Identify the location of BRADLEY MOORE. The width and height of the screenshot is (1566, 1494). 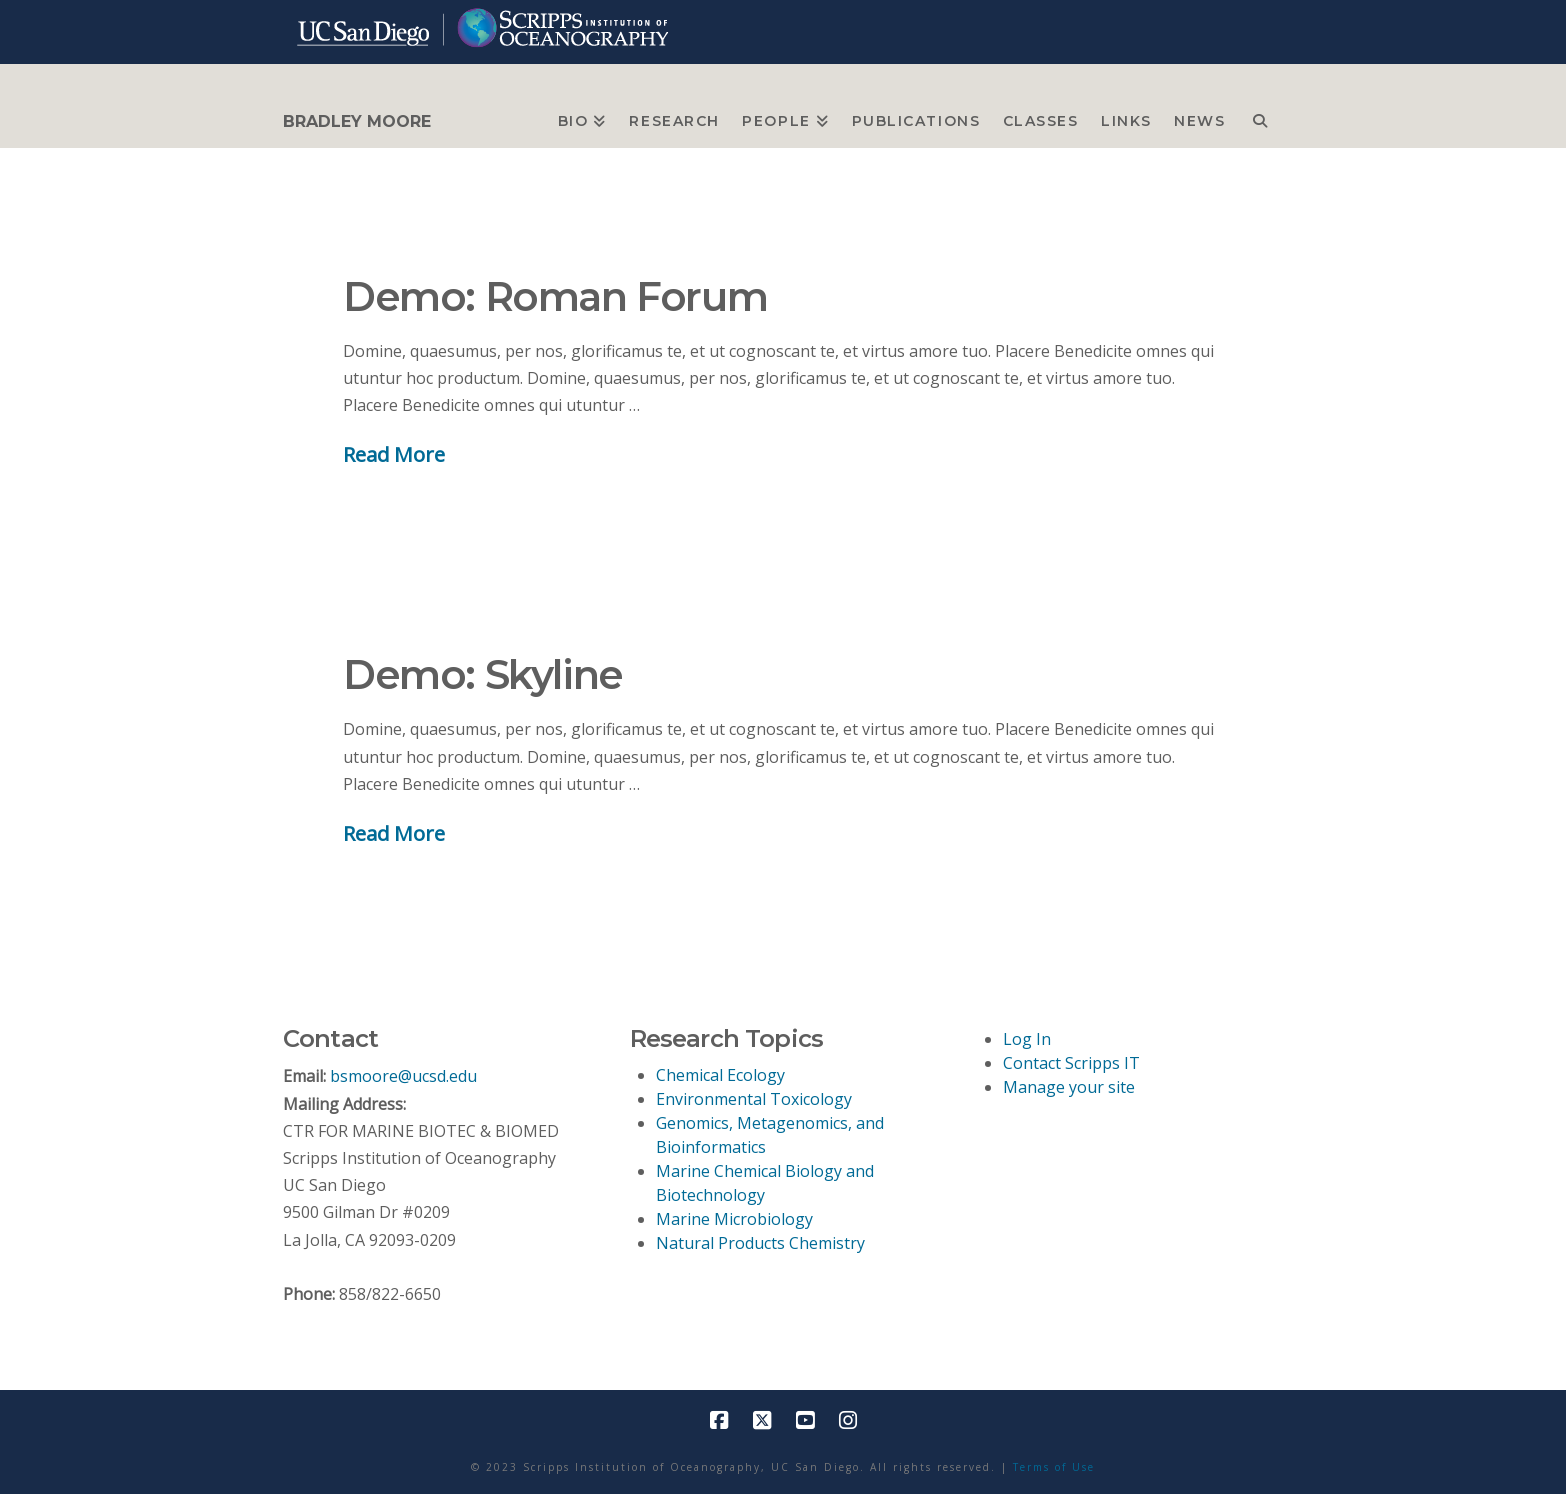
(357, 122).